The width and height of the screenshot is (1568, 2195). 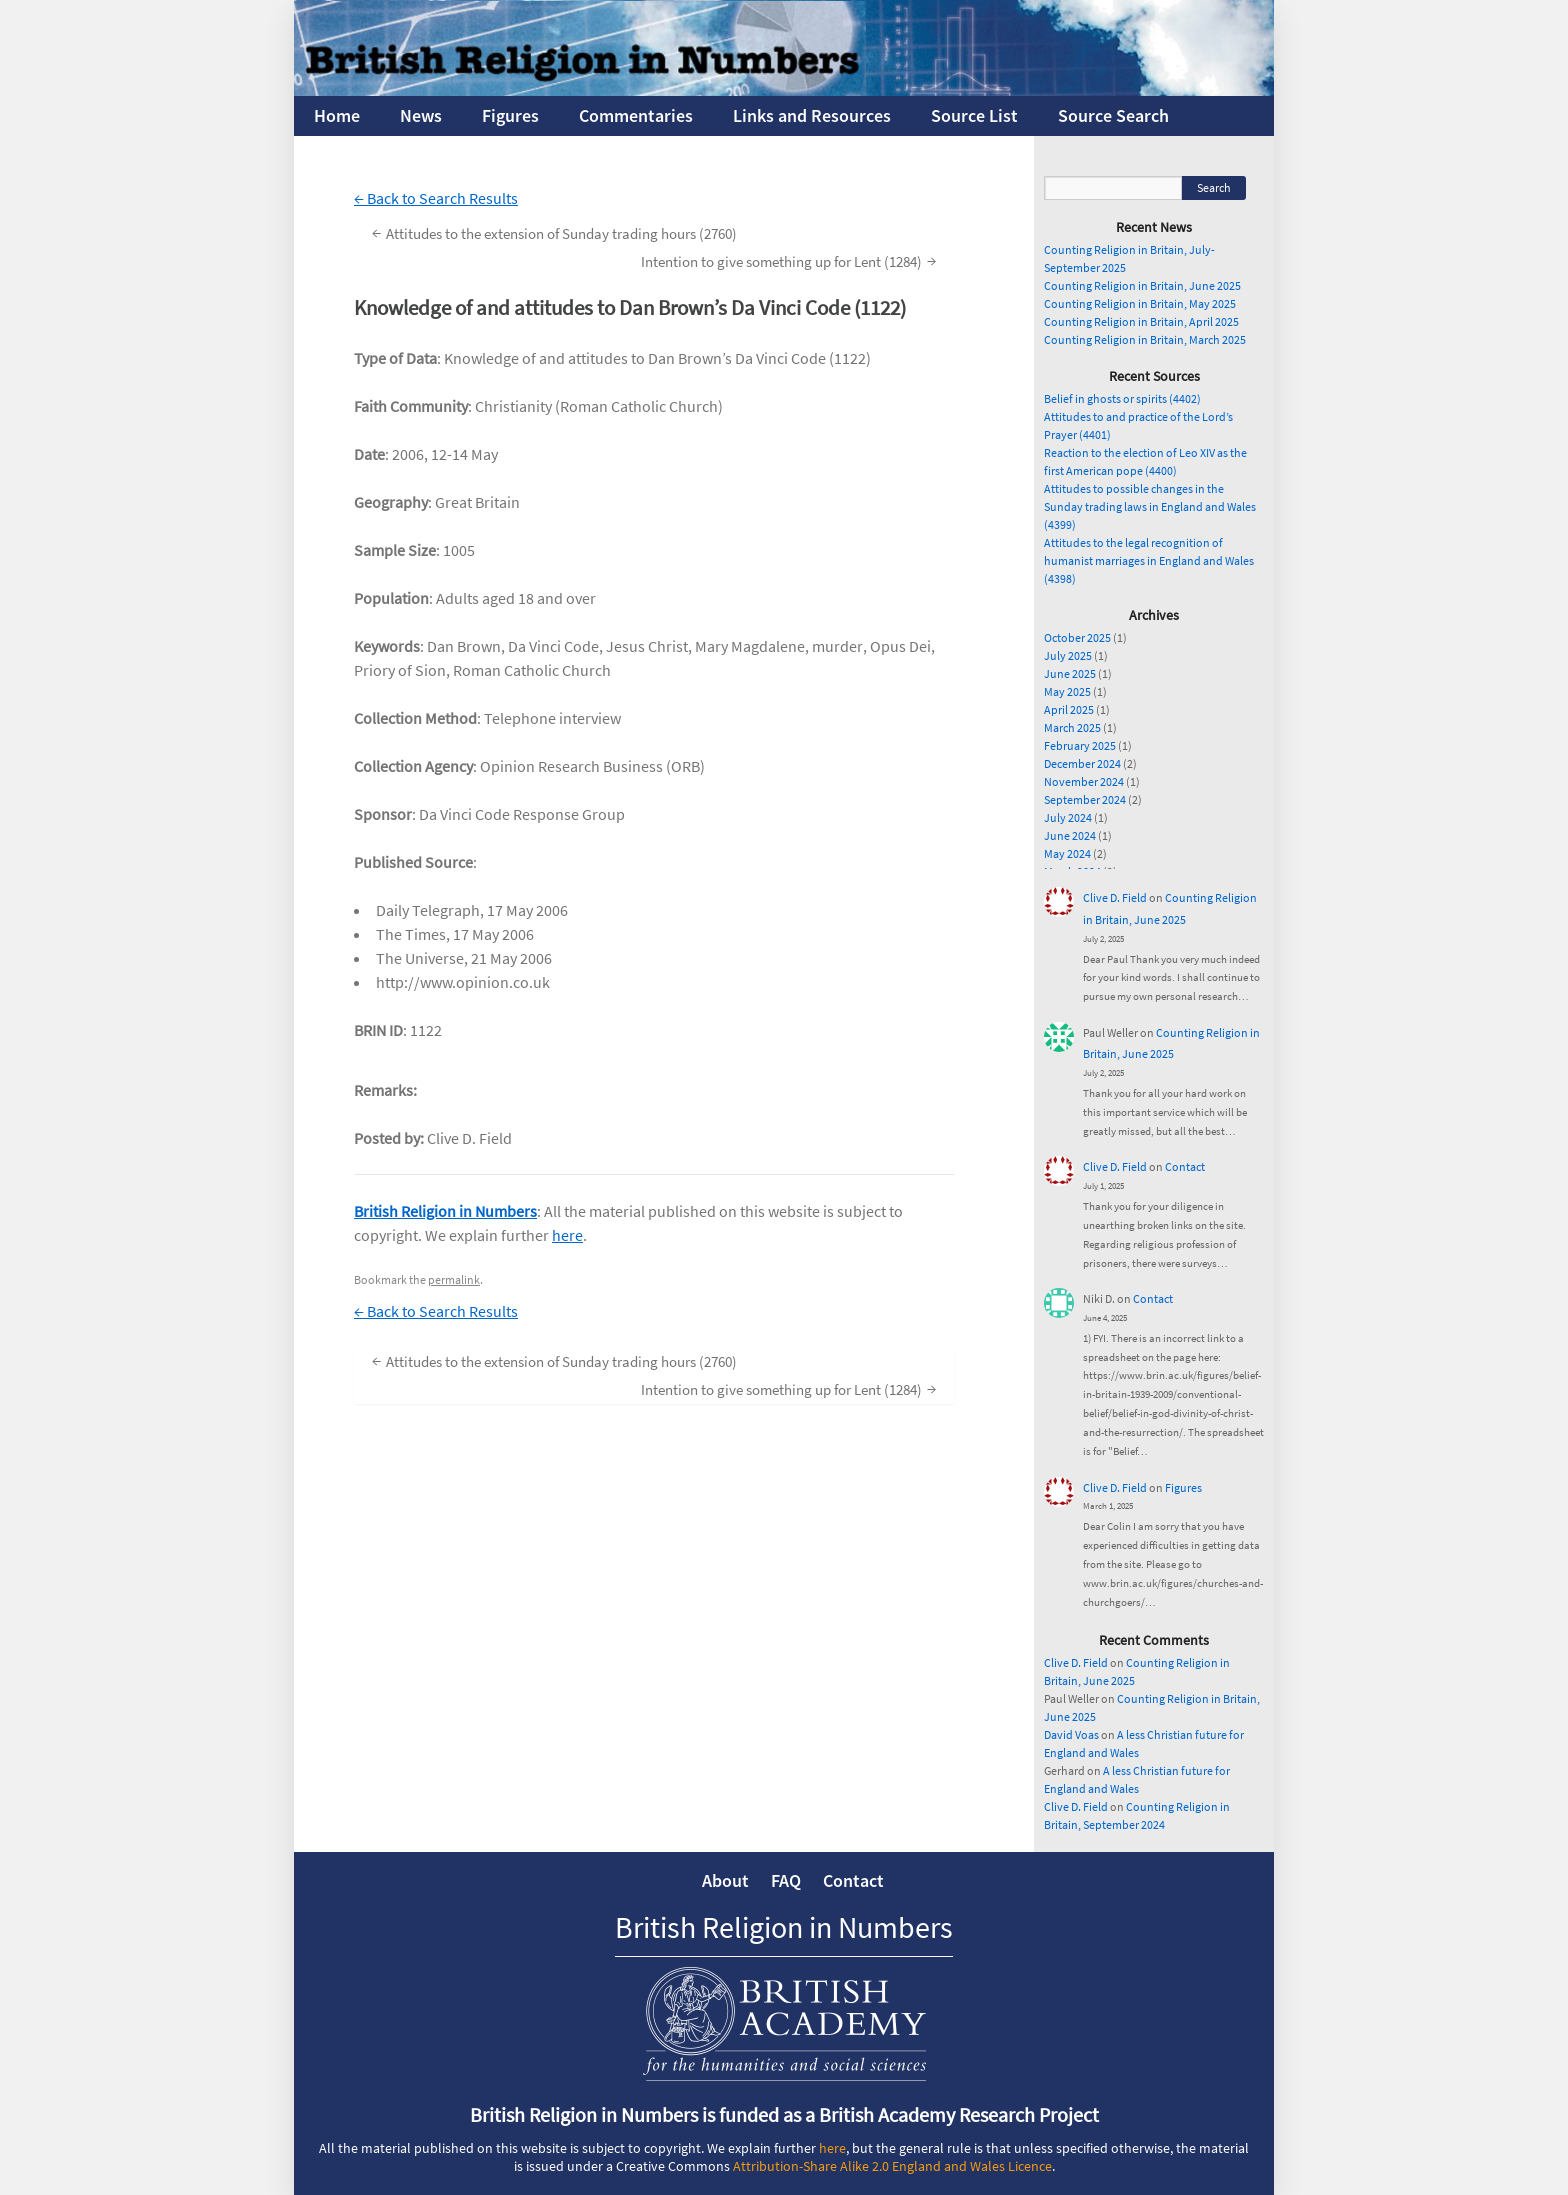 I want to click on October 2025, so click(x=1077, y=637).